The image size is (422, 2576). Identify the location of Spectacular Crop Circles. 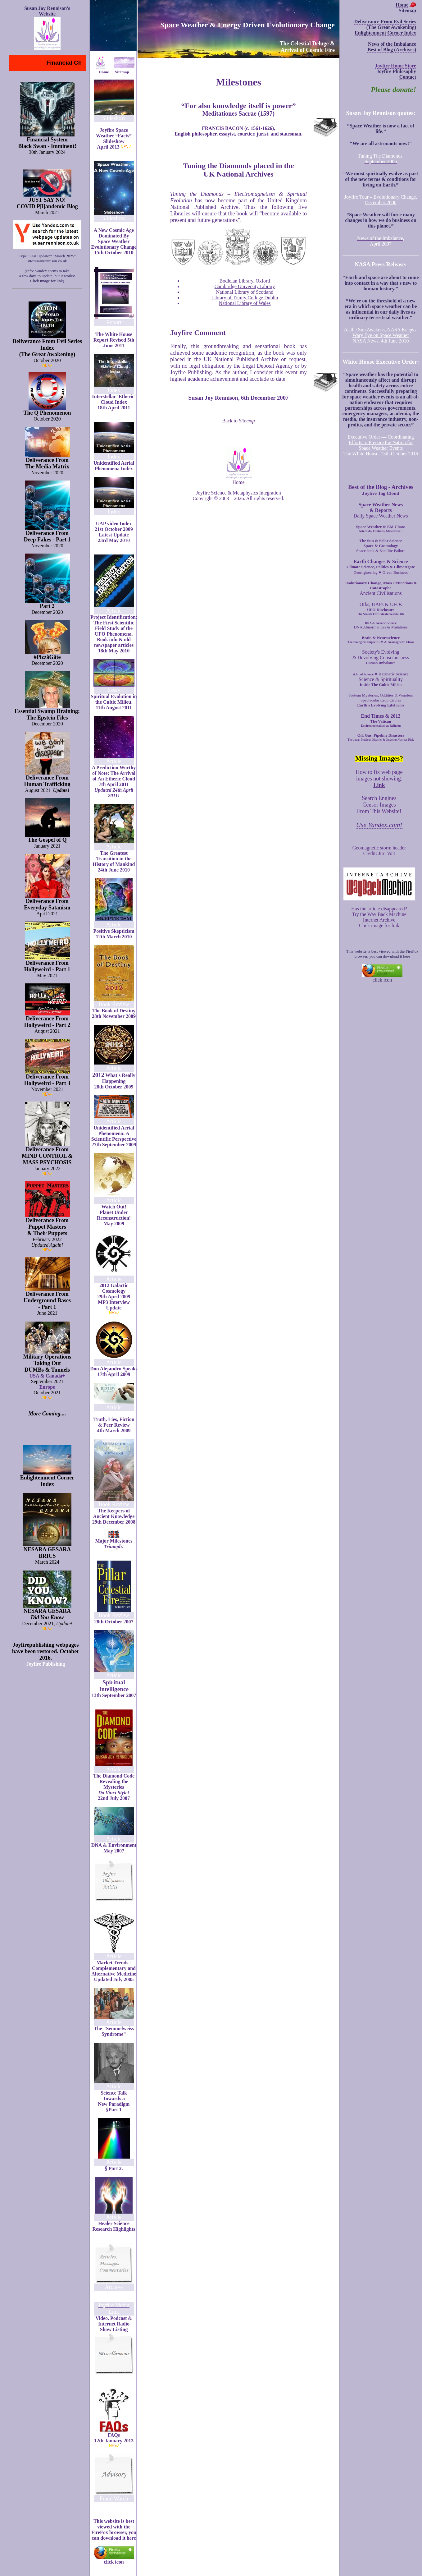
(381, 700).